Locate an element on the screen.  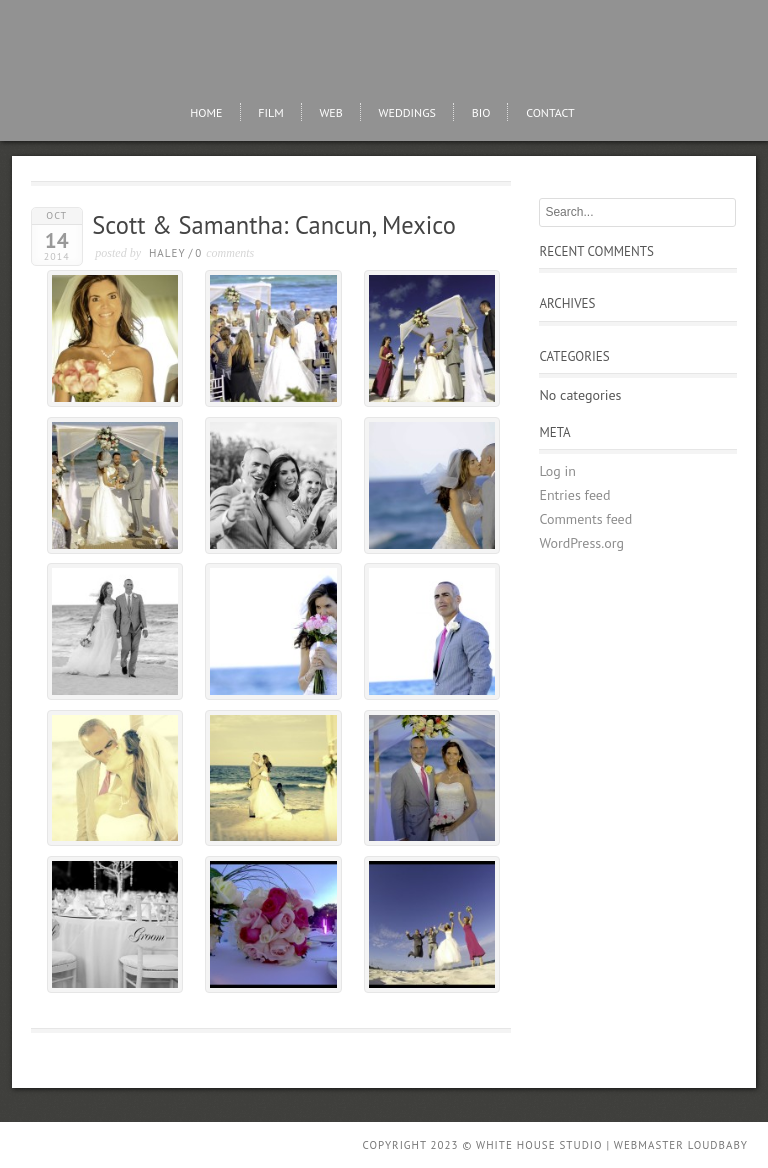
Weddings is located at coordinates (407, 112).